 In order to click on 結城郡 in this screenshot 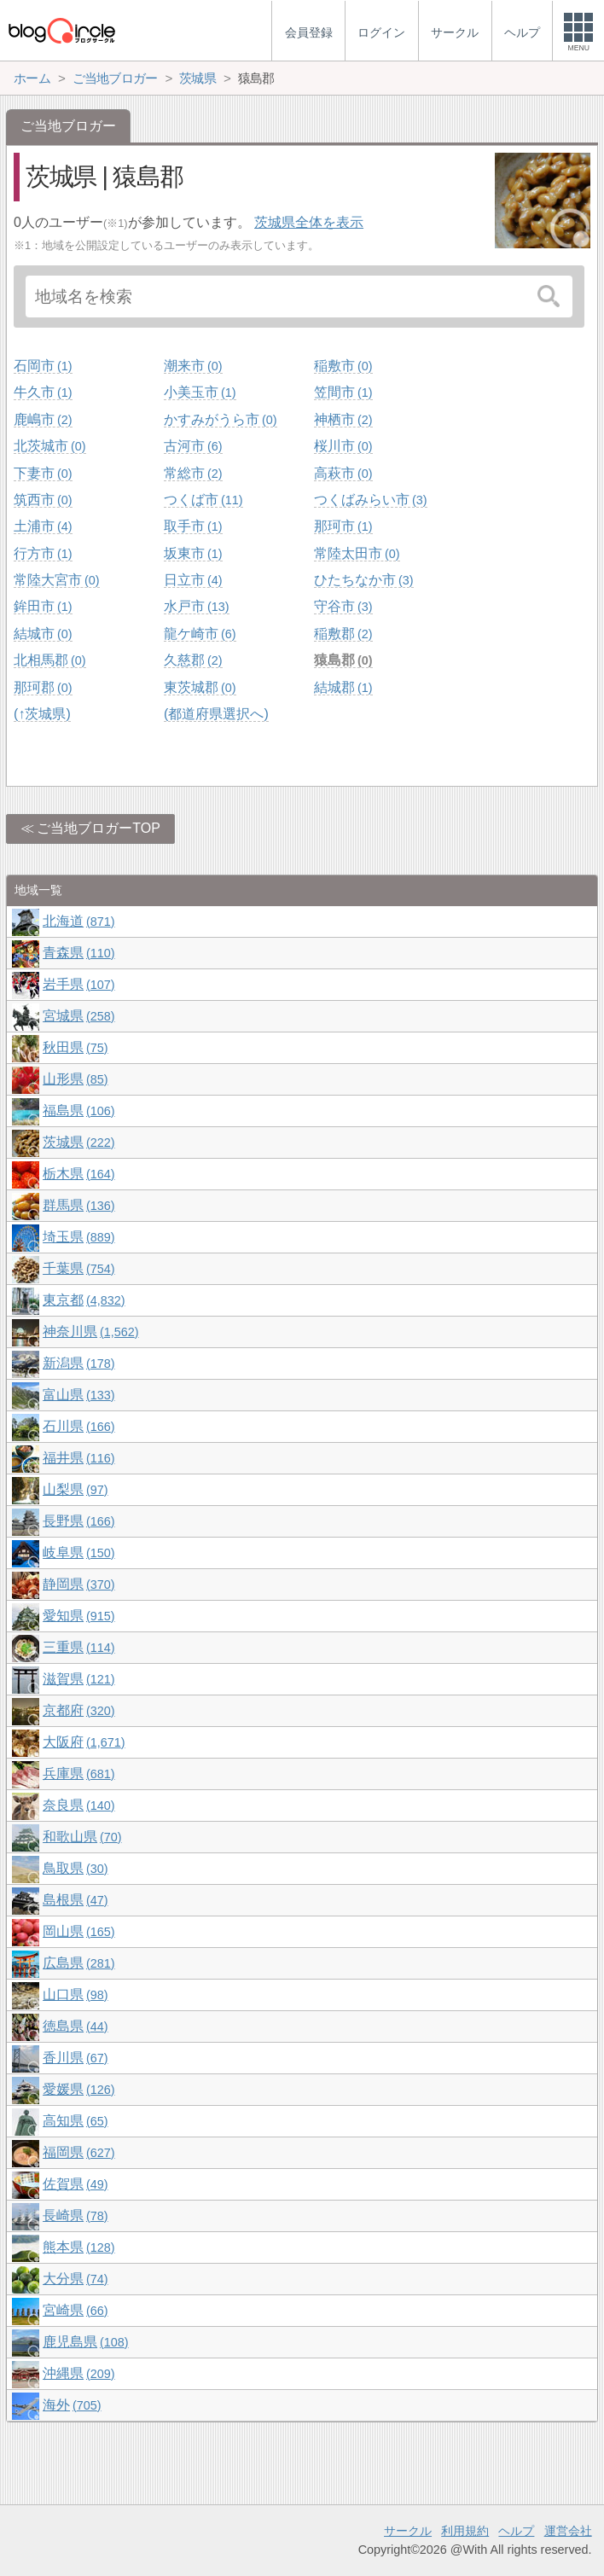, I will do `click(343, 687)`.